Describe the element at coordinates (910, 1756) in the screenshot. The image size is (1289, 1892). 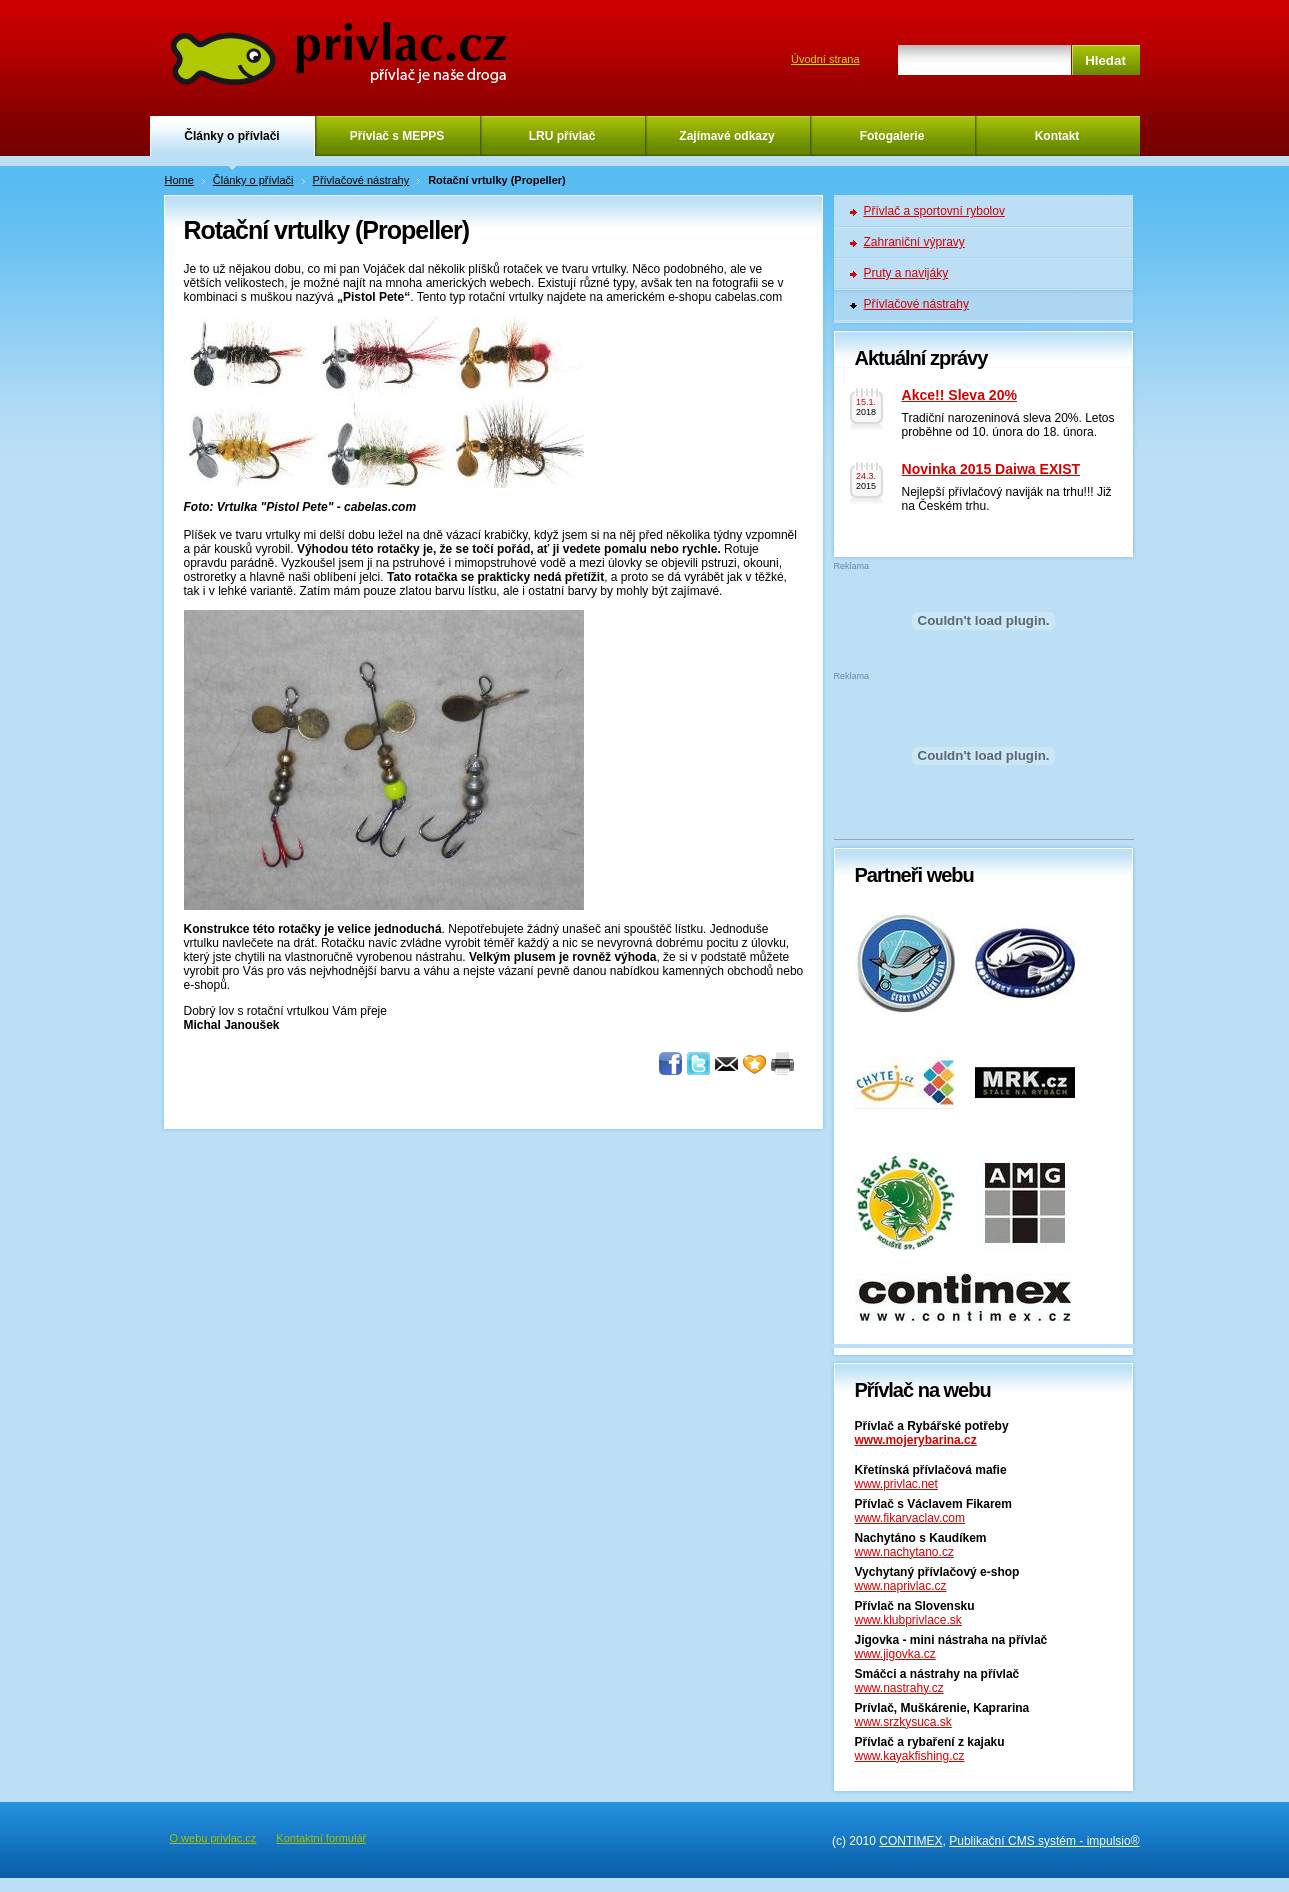
I see `www.kayakfishing.cz` at that location.